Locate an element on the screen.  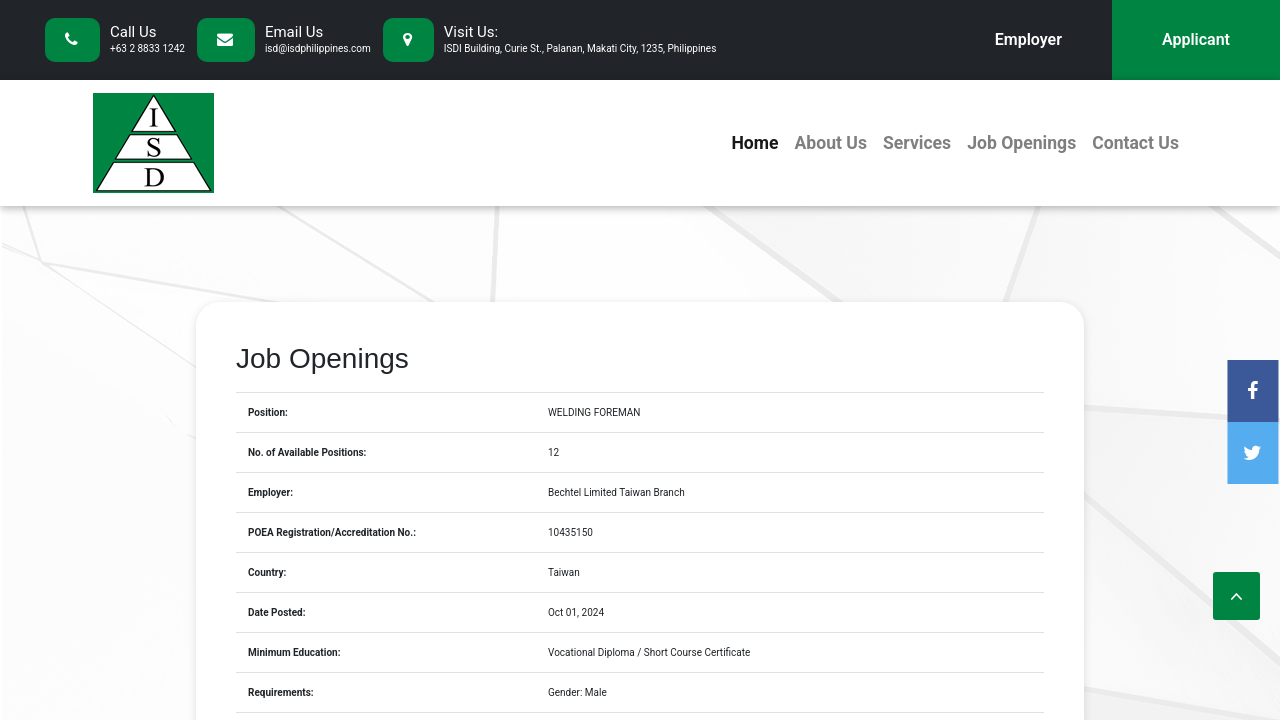
Home is located at coordinates (754, 143).